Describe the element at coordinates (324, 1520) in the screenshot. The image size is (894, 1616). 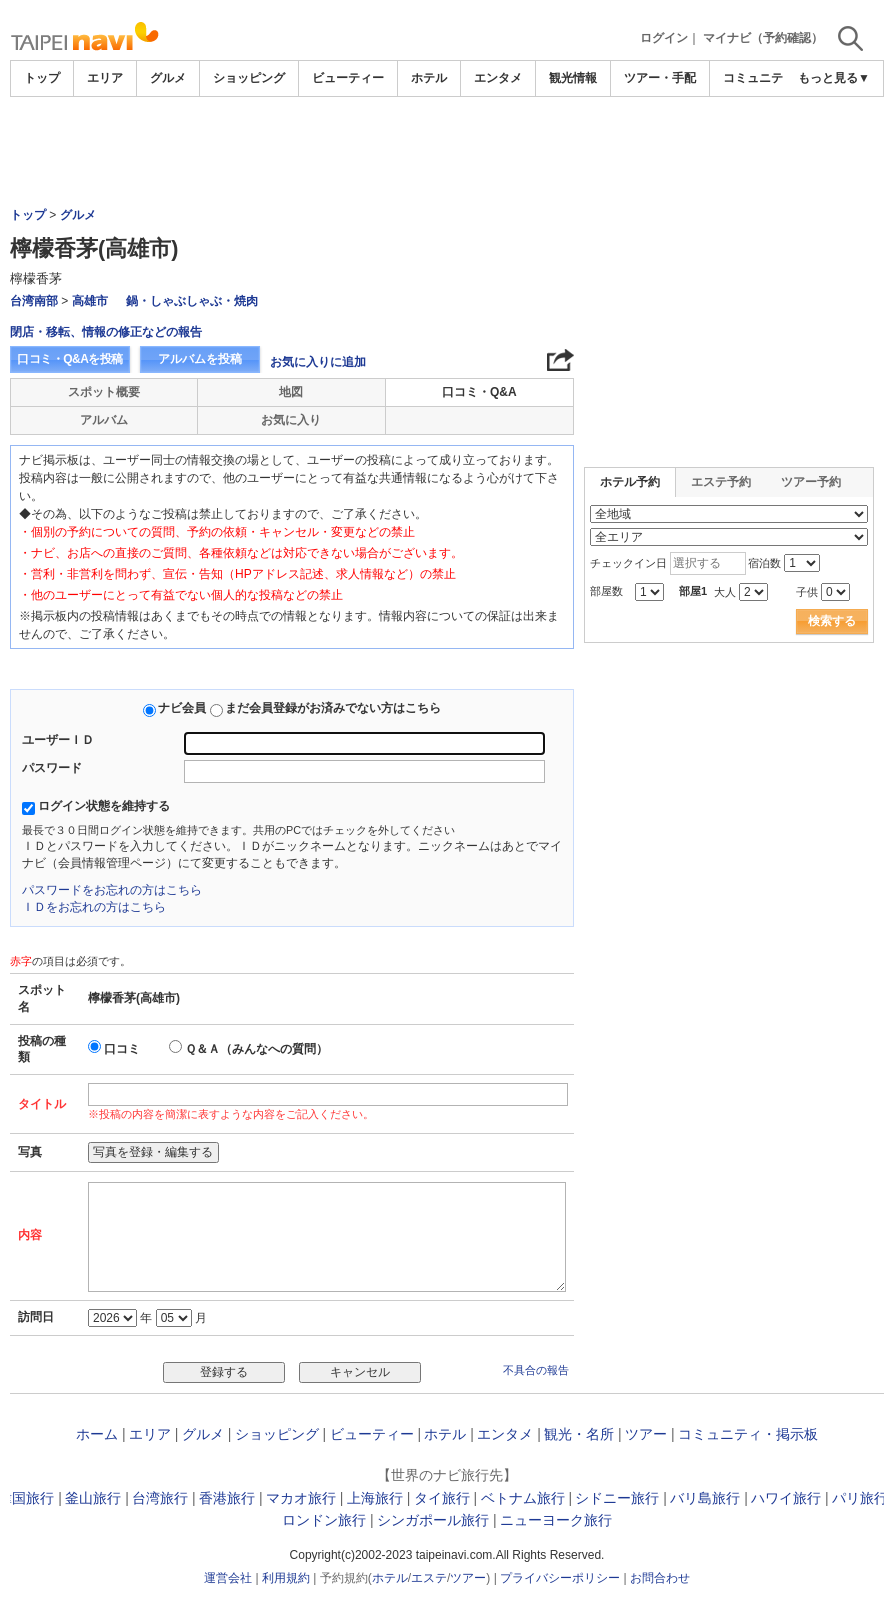
I see `ロンドン旅行` at that location.